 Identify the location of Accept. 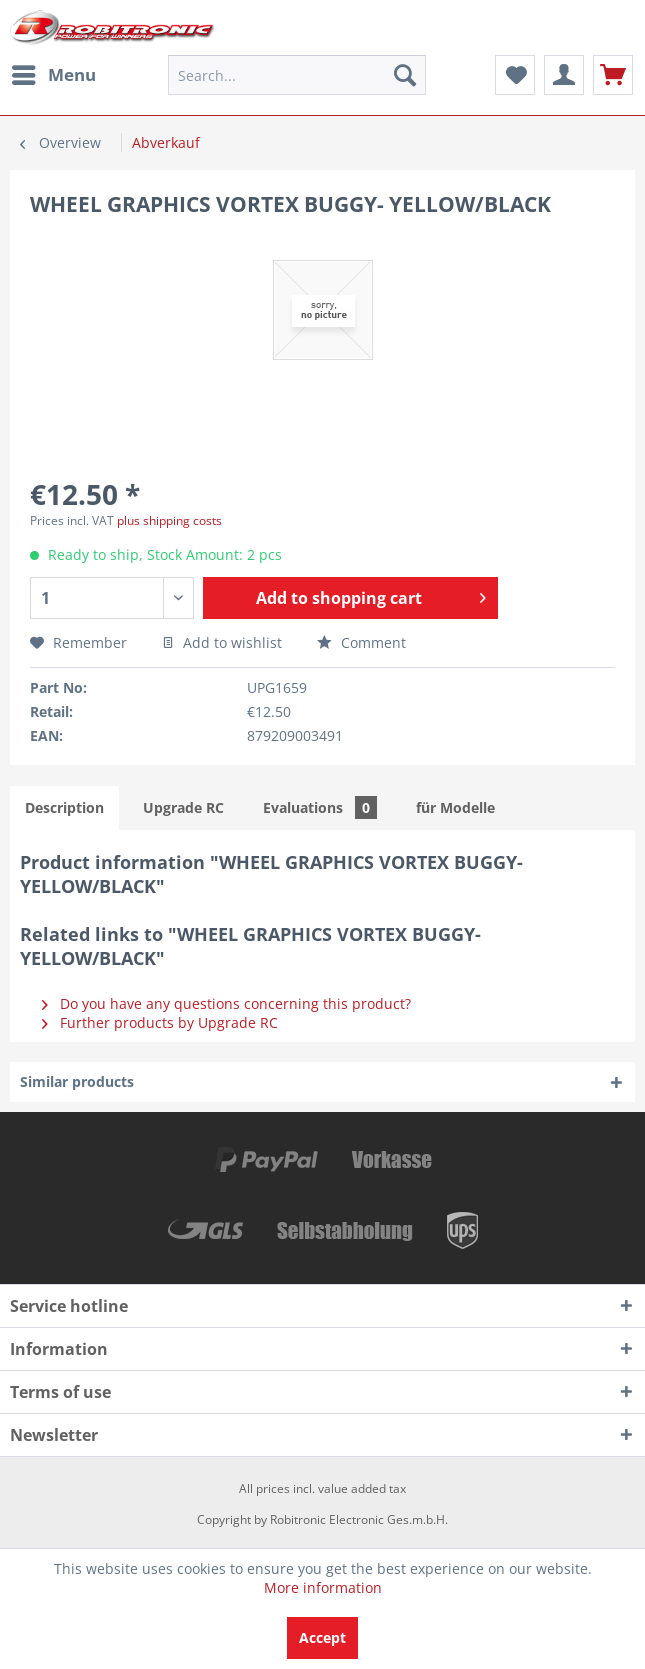
(322, 1637).